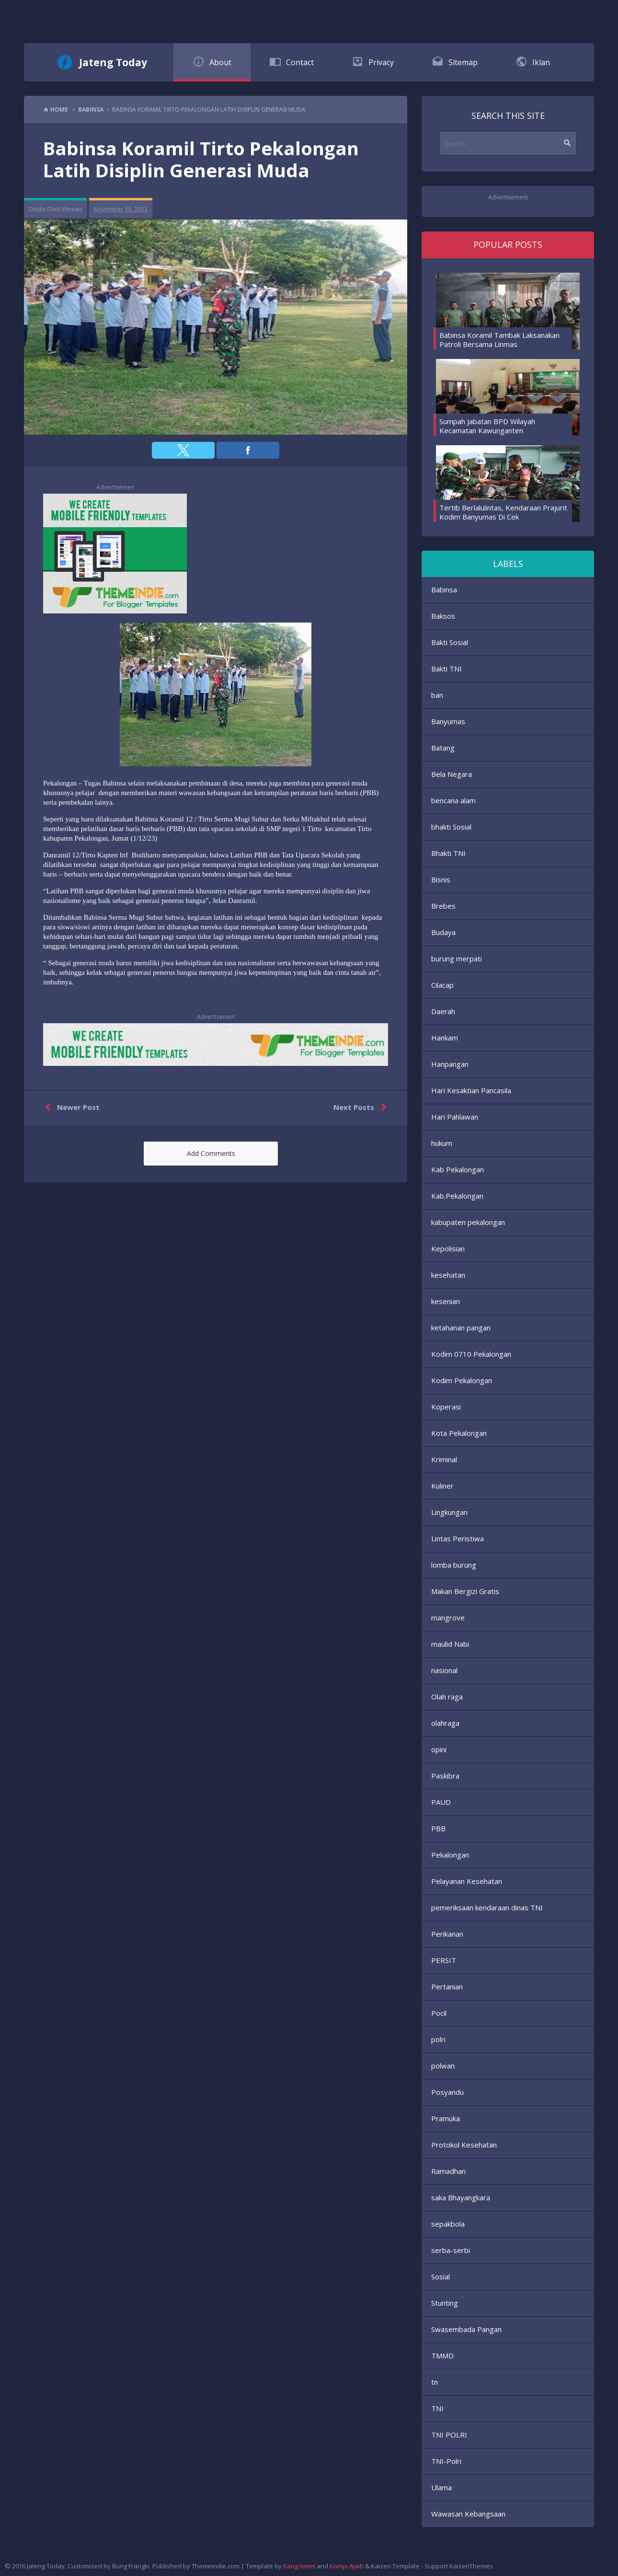  What do you see at coordinates (465, 1591) in the screenshot?
I see `Makan Bergizi Gratis` at bounding box center [465, 1591].